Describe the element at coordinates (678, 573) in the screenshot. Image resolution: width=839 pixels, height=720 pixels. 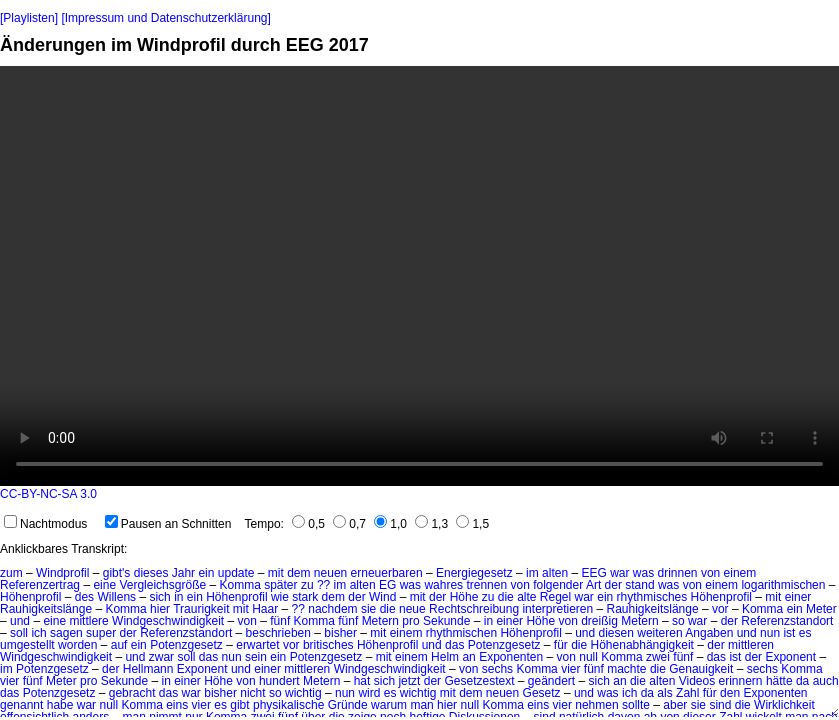
I see `drinnen` at that location.